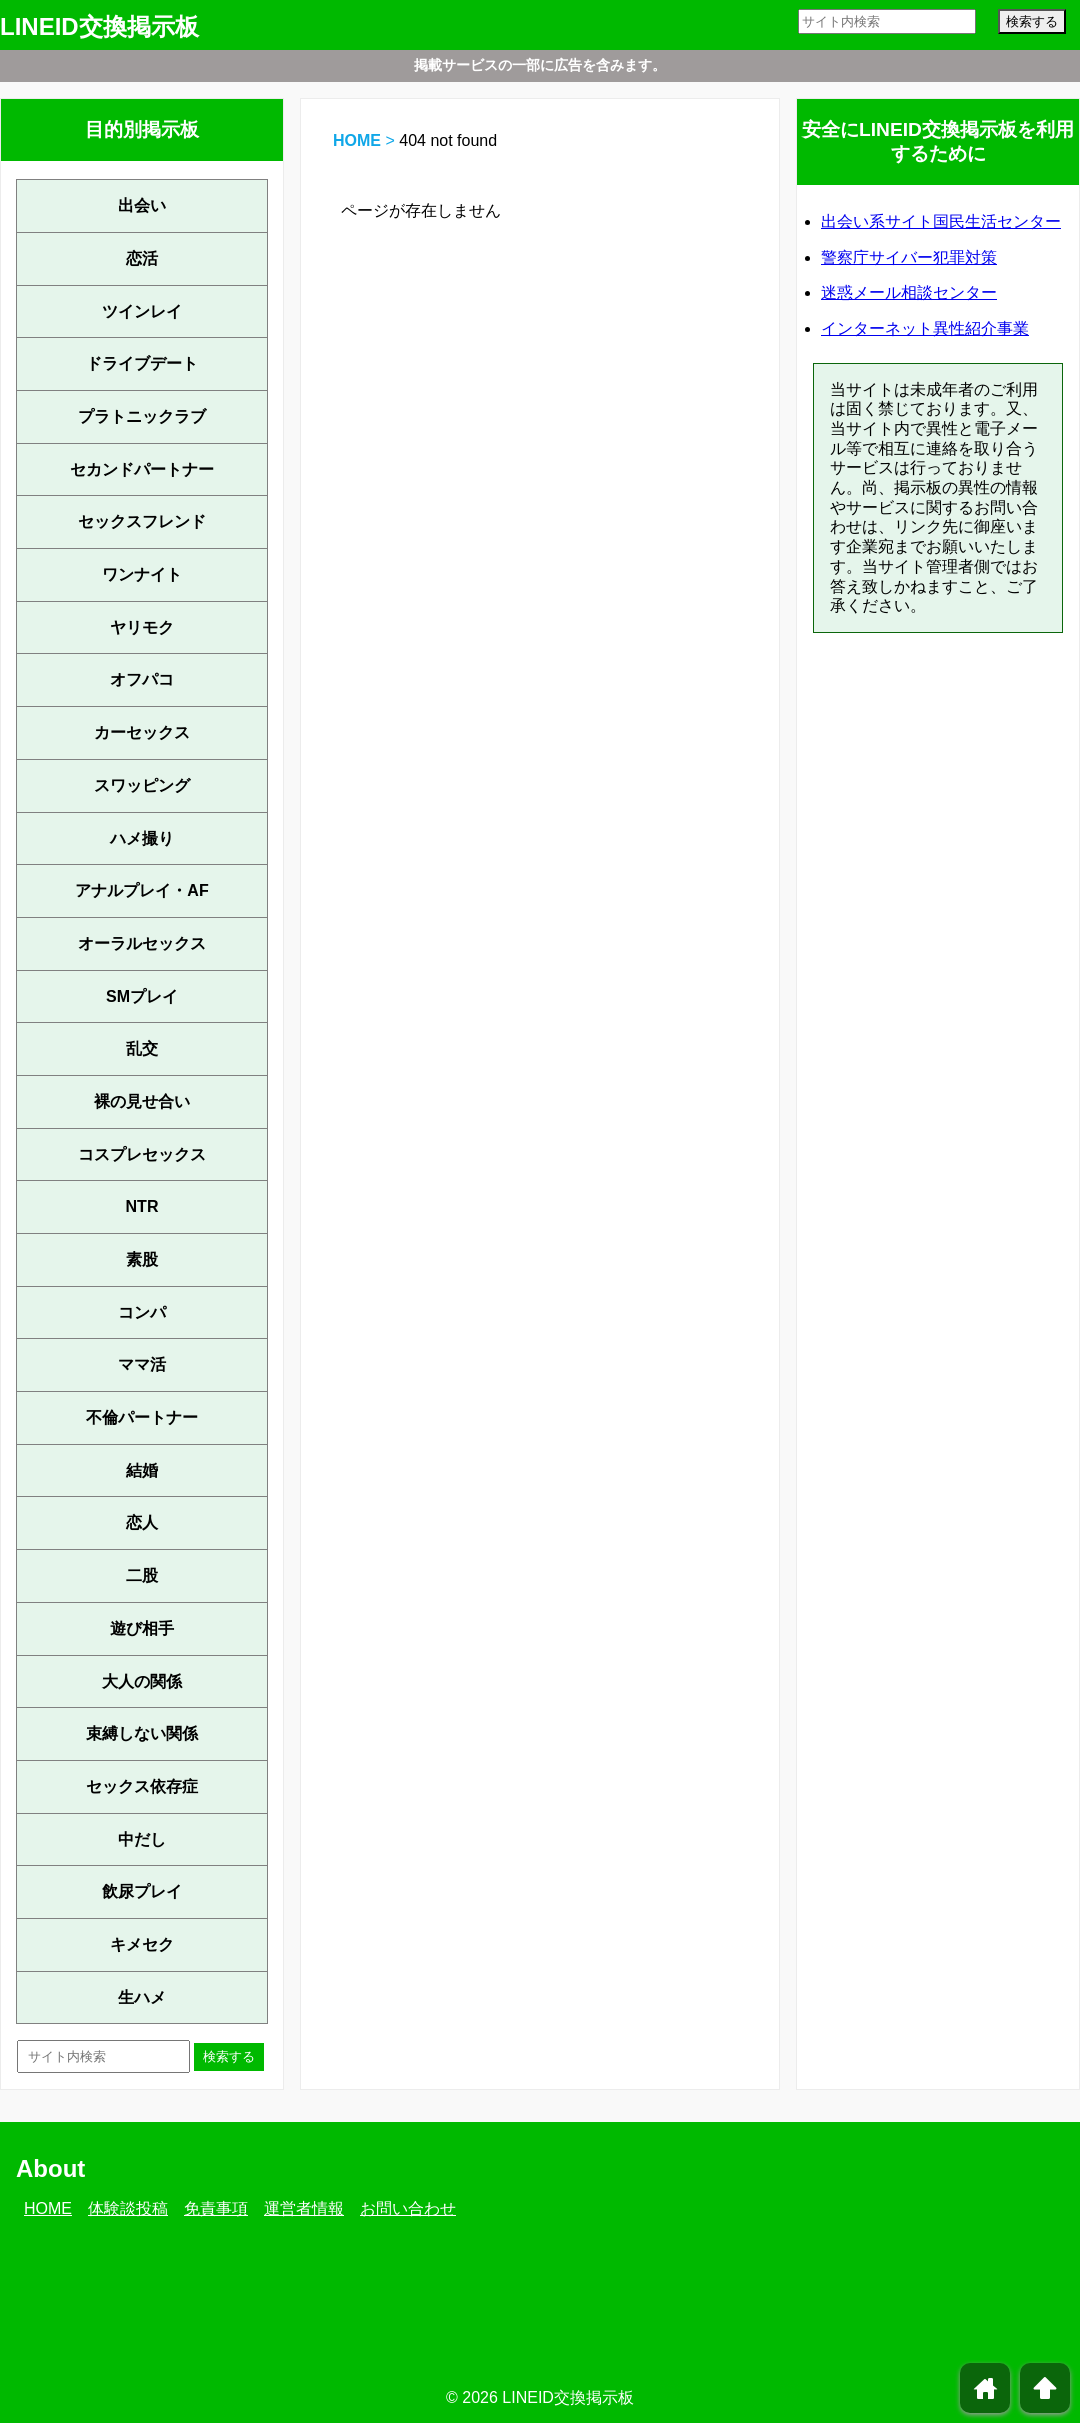 The width and height of the screenshot is (1080, 2423). Describe the element at coordinates (142, 1206) in the screenshot. I see `NTR` at that location.